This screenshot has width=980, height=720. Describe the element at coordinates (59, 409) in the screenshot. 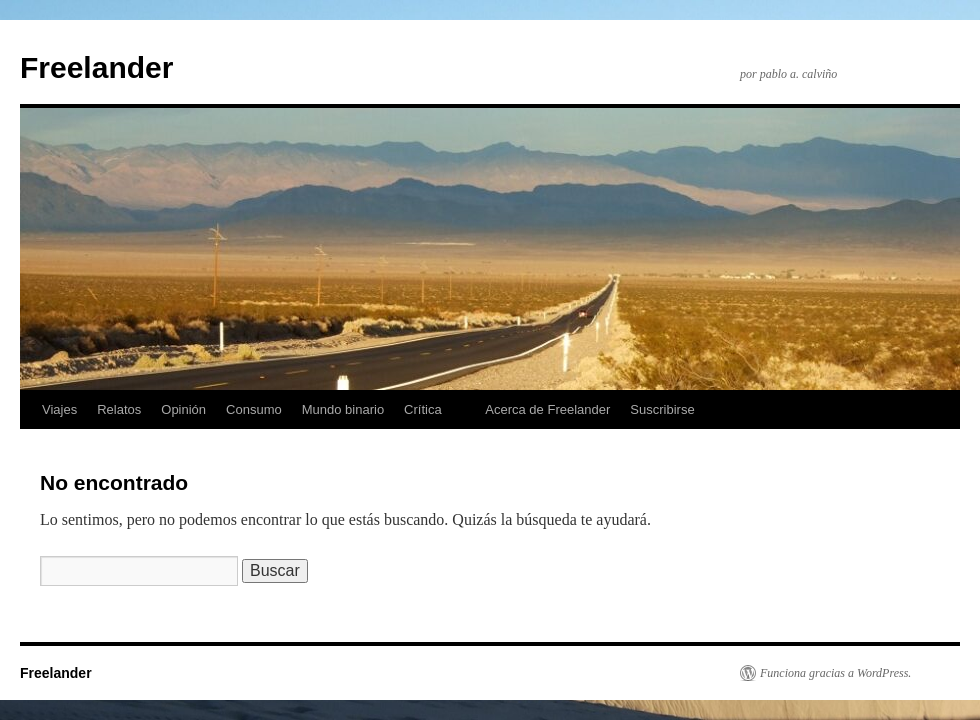

I see `Viajes` at that location.